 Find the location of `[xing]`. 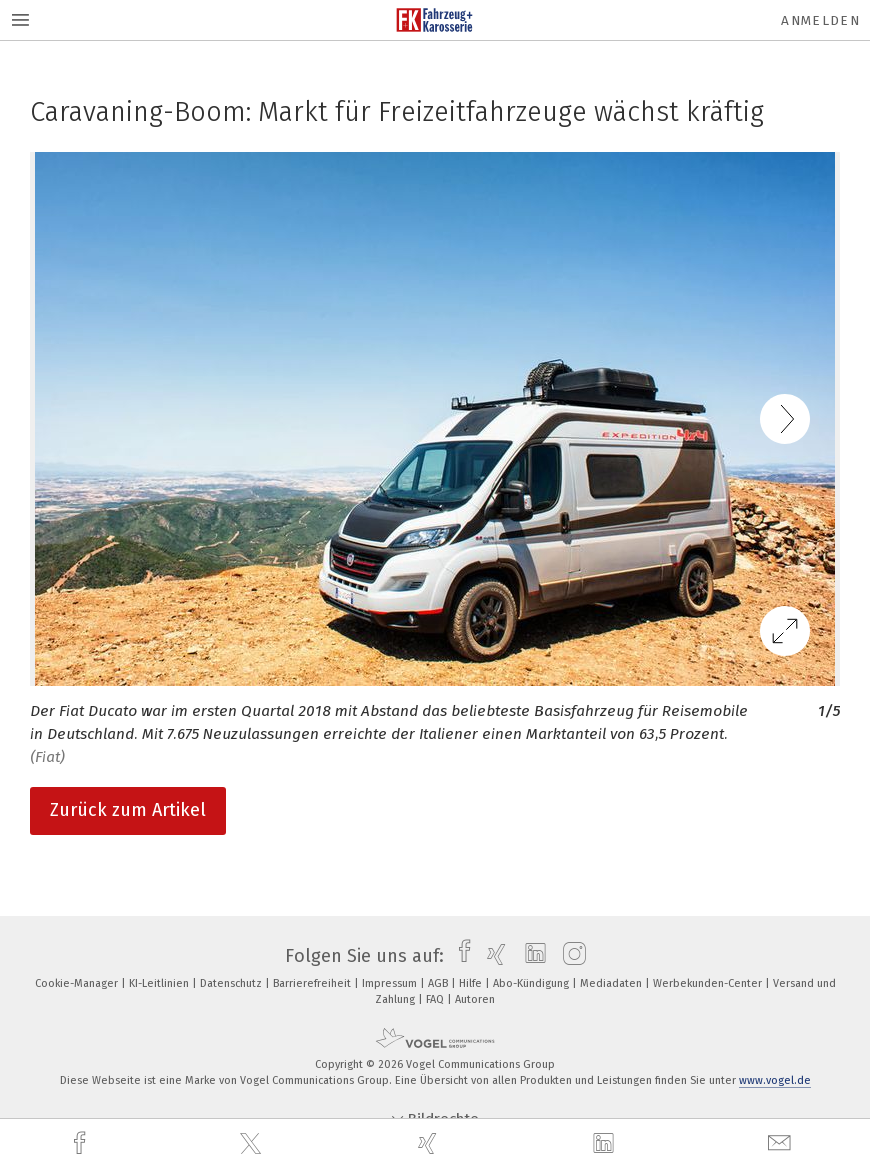

[xing] is located at coordinates (430, 1143).